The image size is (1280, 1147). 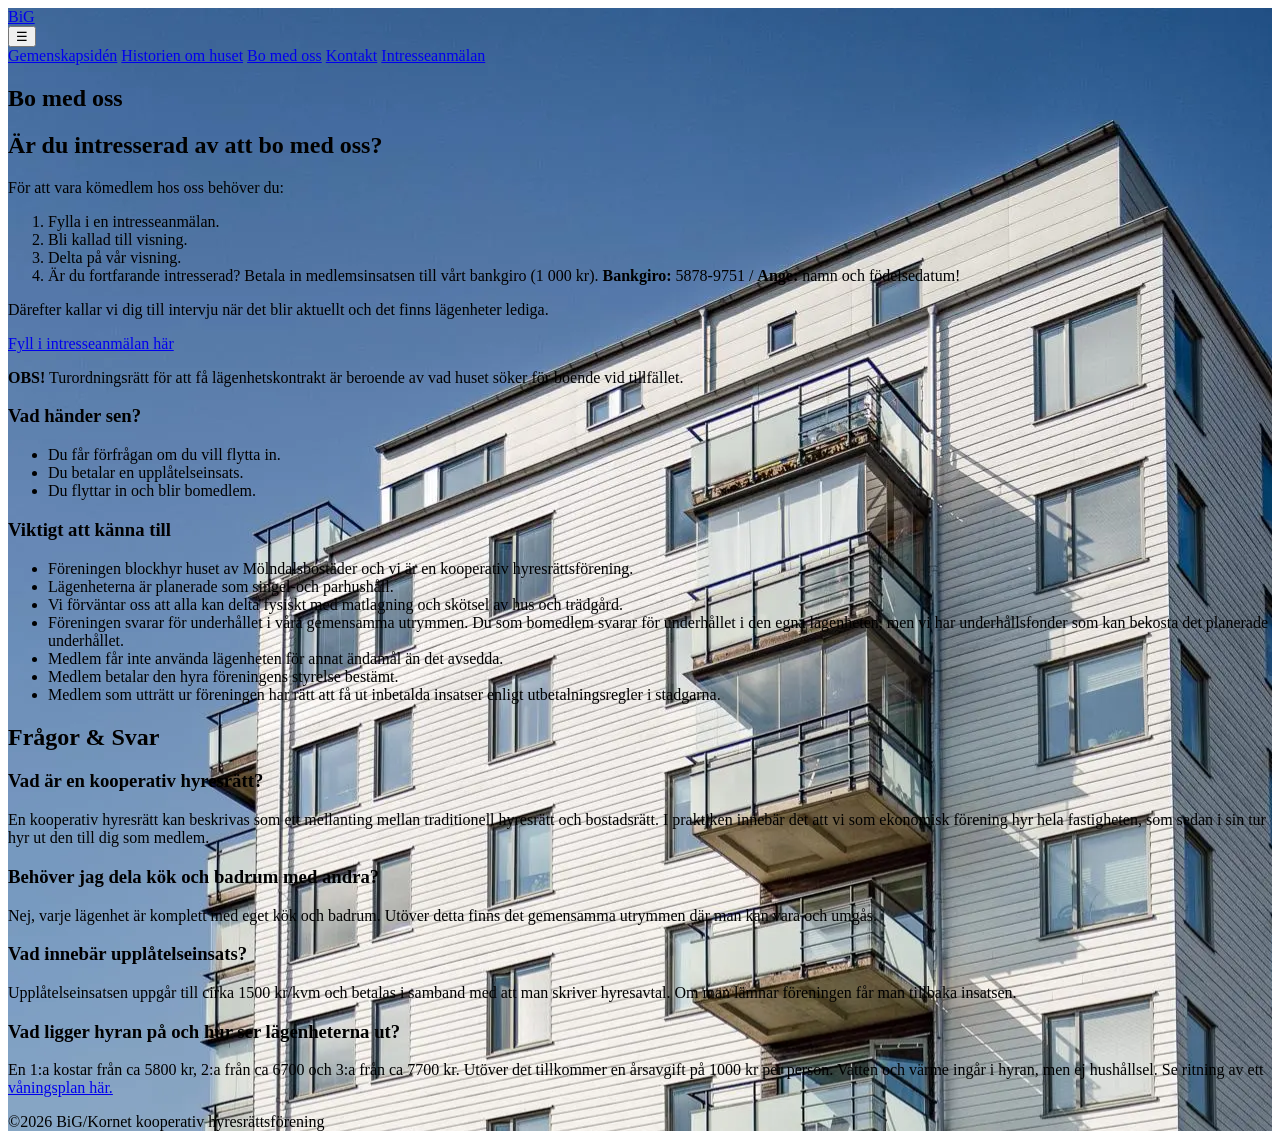 What do you see at coordinates (182, 55) in the screenshot?
I see `Historien om huset` at bounding box center [182, 55].